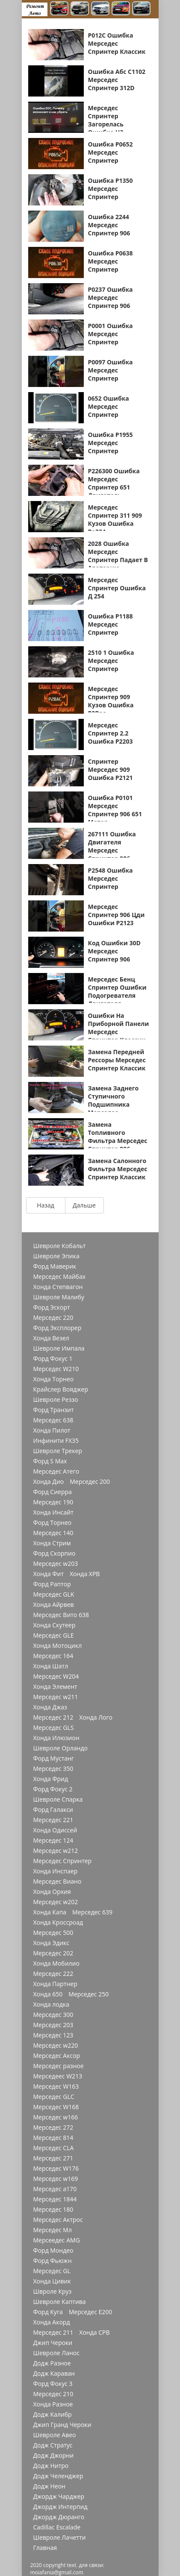 Image resolution: width=180 pixels, height=2576 pixels. What do you see at coordinates (50, 1461) in the screenshot?
I see `Форд S Max` at bounding box center [50, 1461].